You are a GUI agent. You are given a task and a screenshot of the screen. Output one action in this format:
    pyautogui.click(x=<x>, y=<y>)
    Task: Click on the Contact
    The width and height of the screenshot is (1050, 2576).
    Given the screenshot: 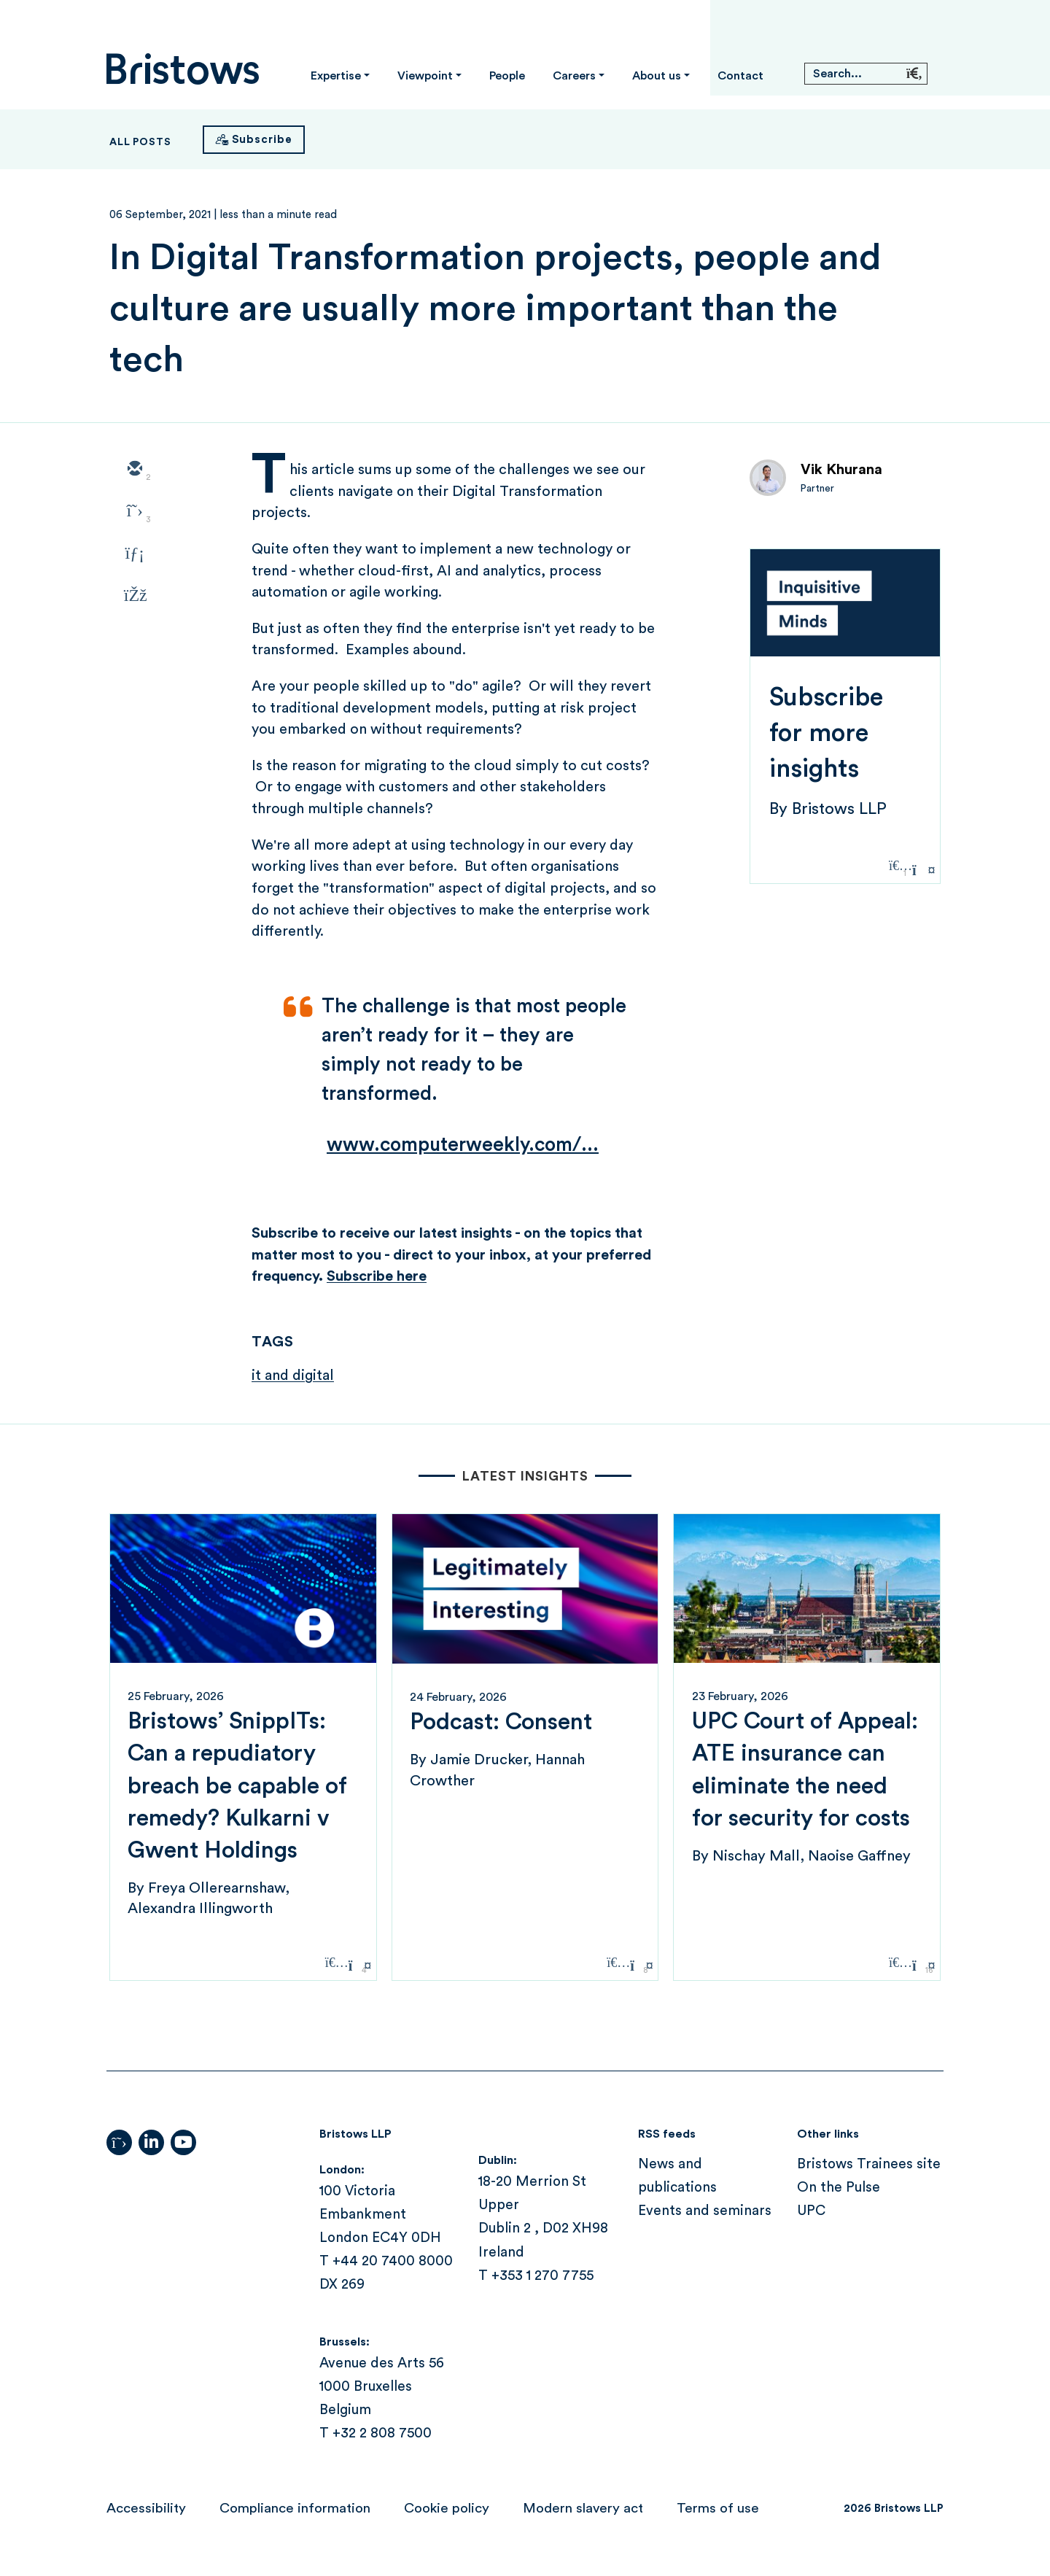 What is the action you would take?
    pyautogui.click(x=740, y=76)
    